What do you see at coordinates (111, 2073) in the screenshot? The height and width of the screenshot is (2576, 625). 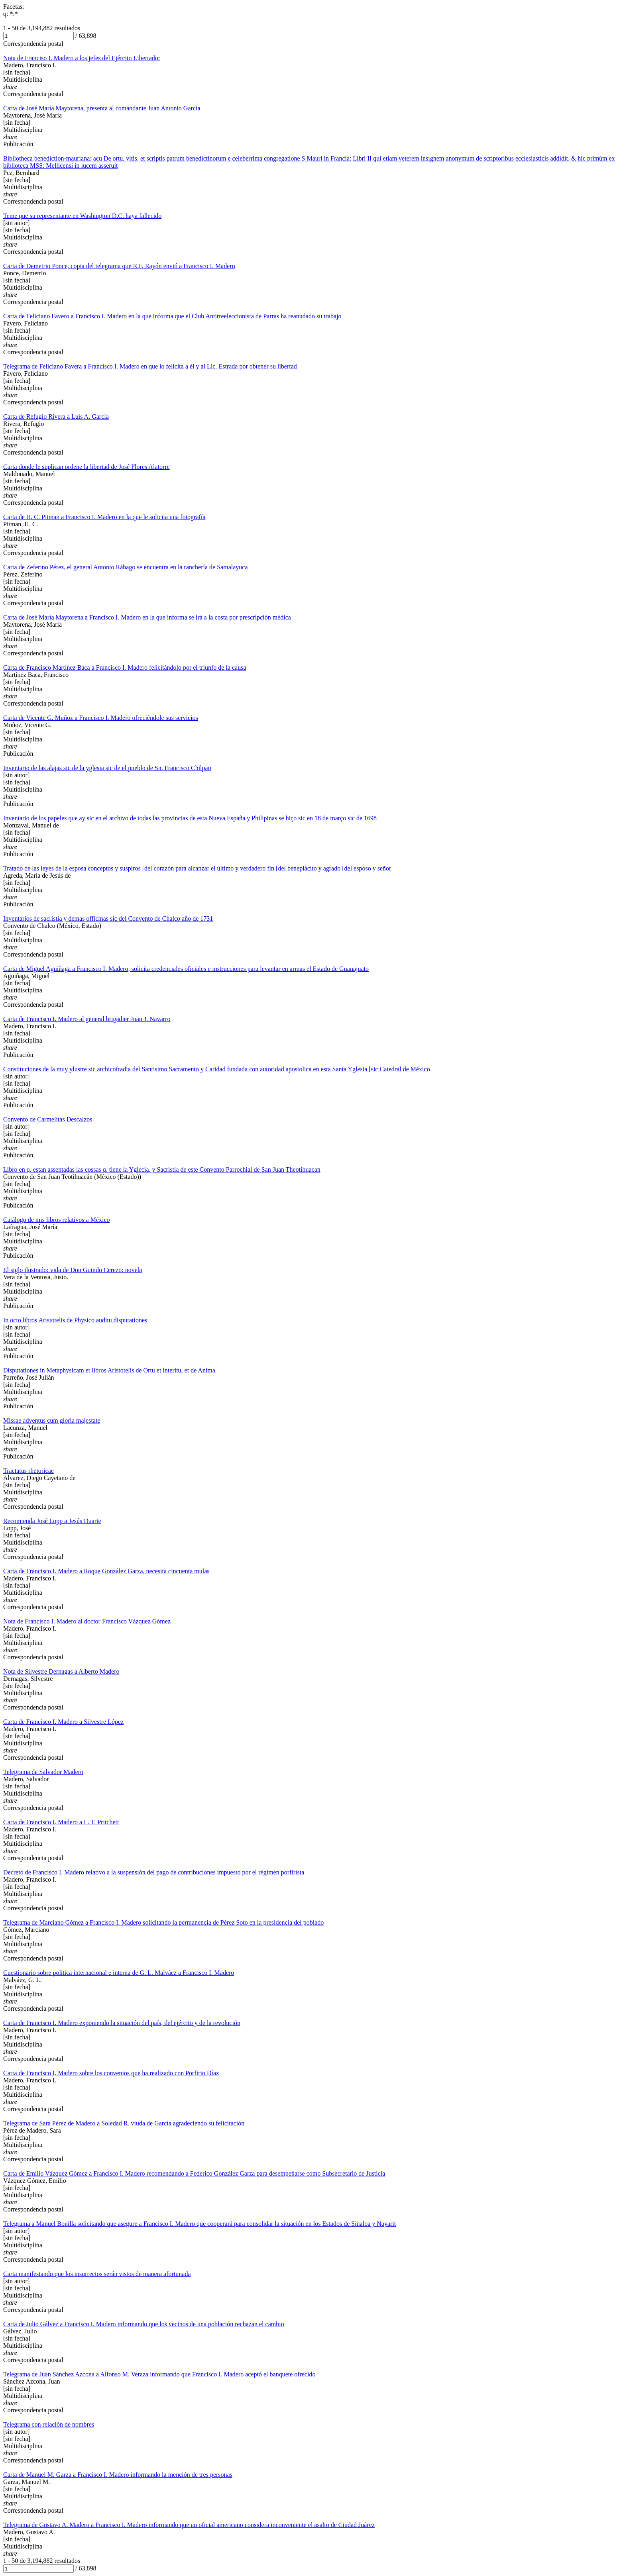 I see `Carta de Francisco I. Madero sobre los convenios que ha realizado con Porfirio Díaz` at bounding box center [111, 2073].